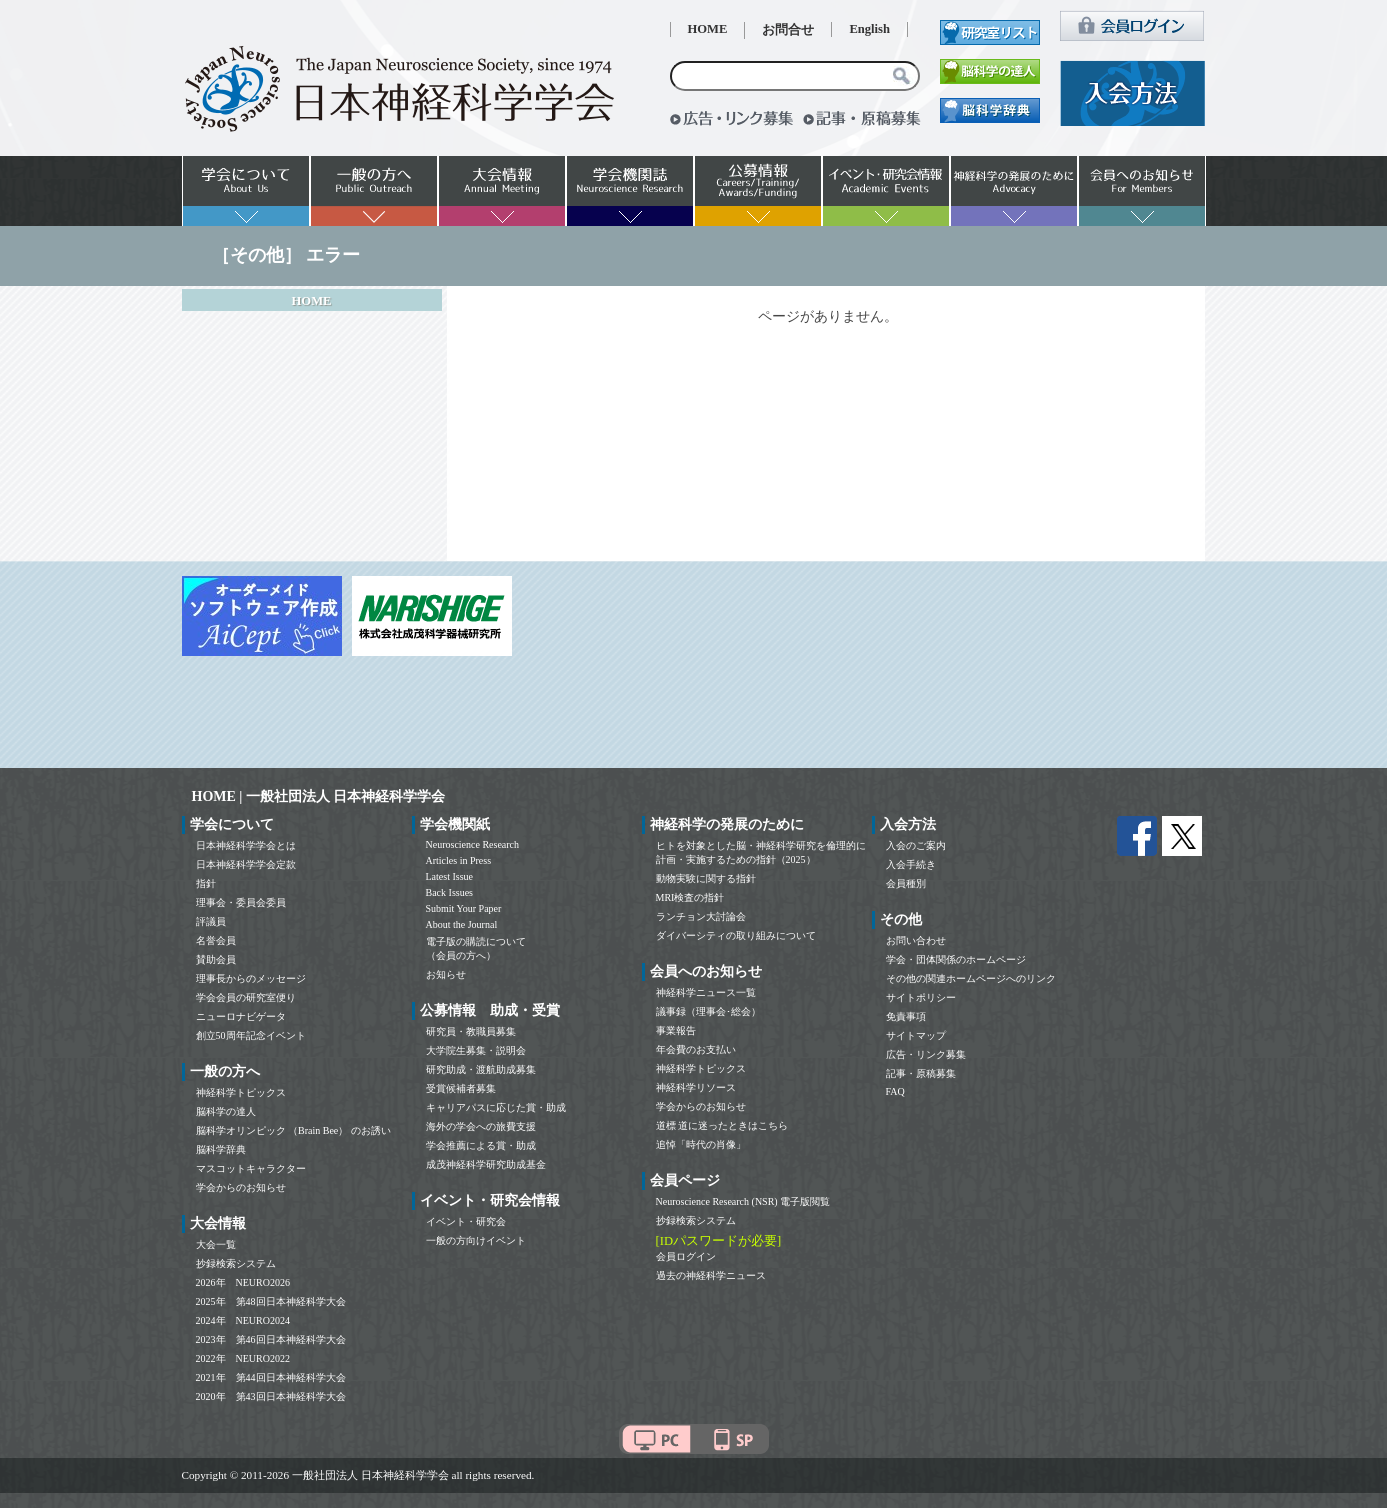 The width and height of the screenshot is (1387, 1508). What do you see at coordinates (911, 864) in the screenshot?
I see `入会手続き` at bounding box center [911, 864].